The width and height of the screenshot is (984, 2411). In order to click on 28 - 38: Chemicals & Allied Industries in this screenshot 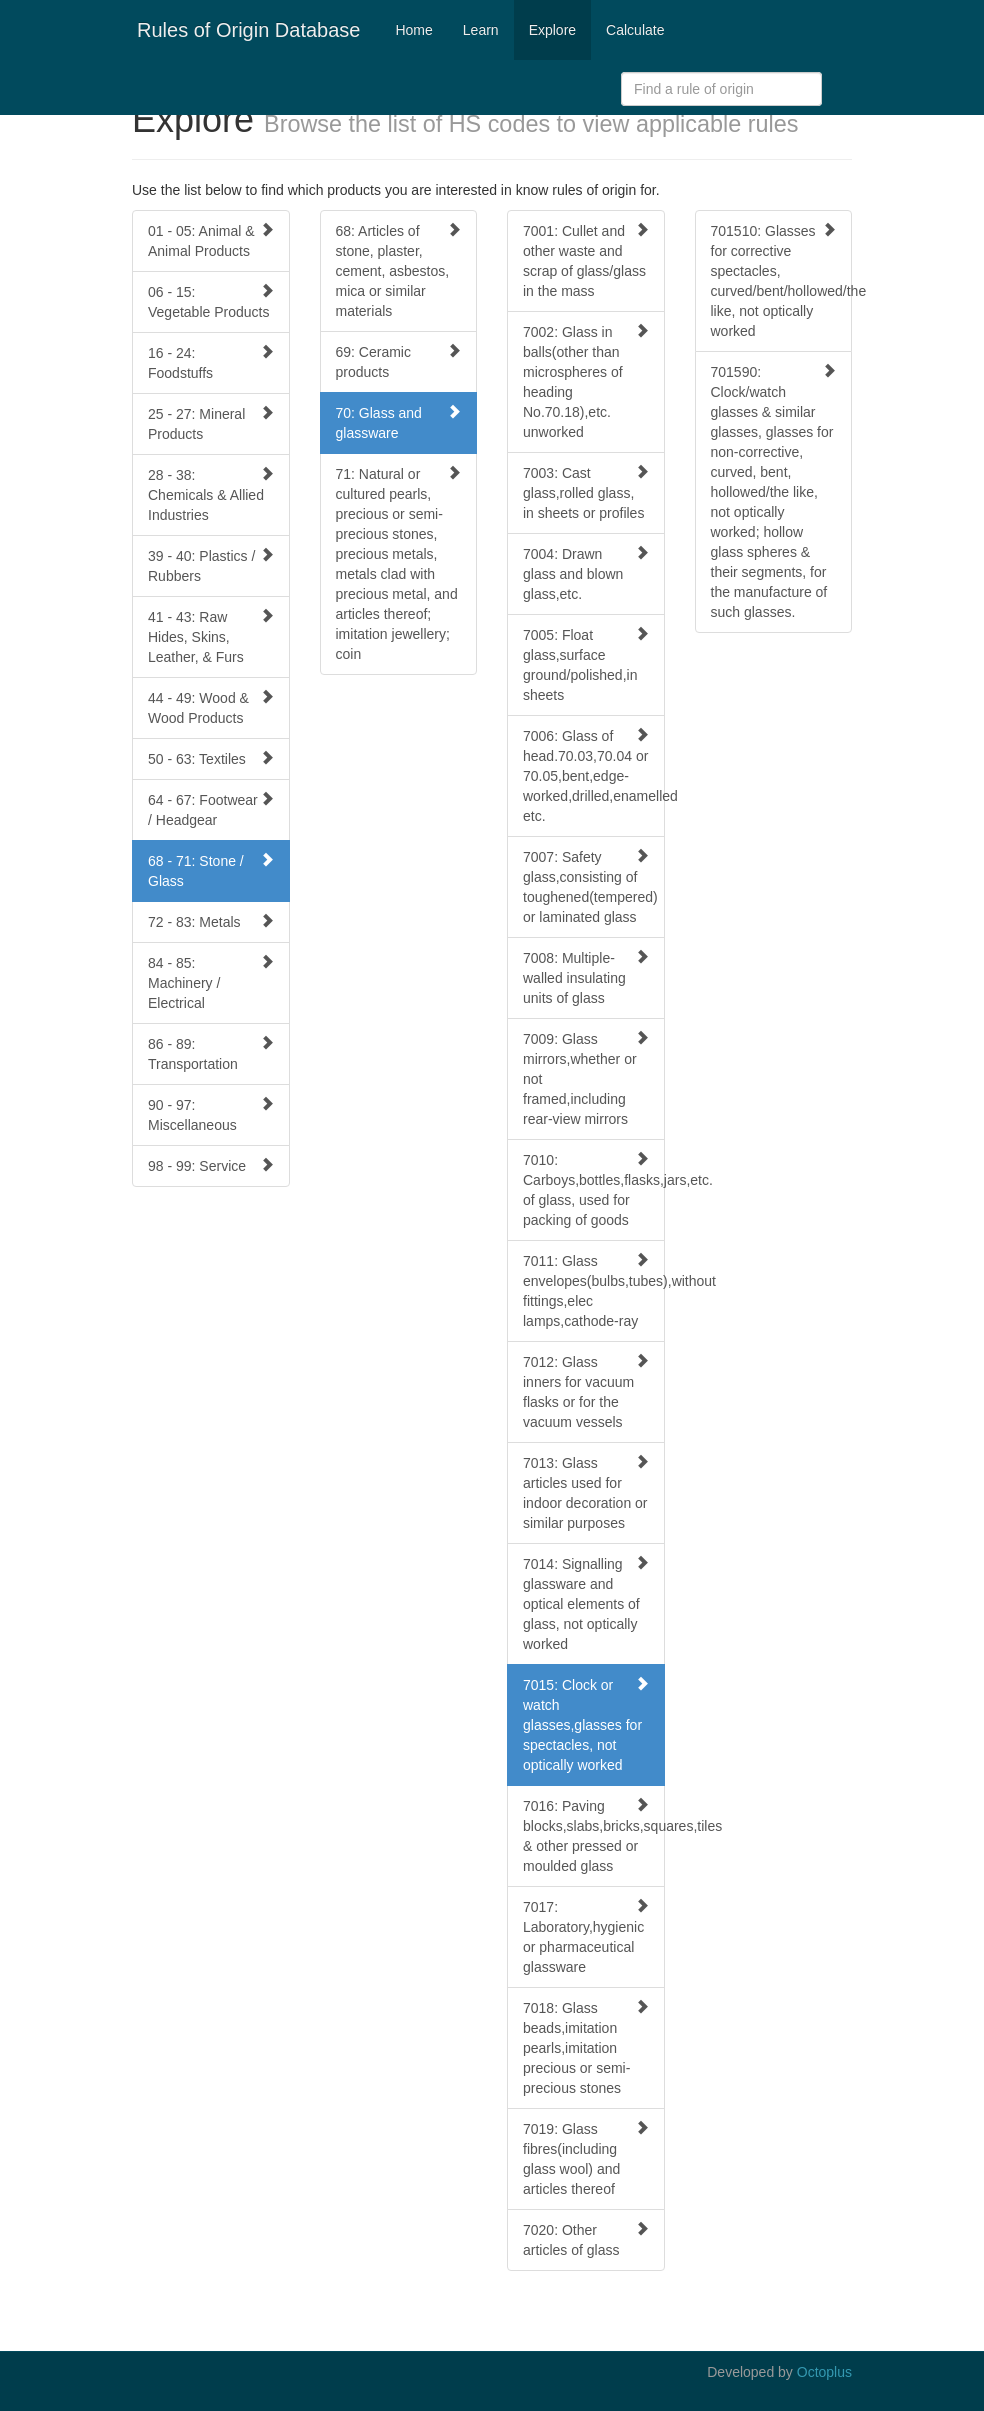, I will do `click(211, 494)`.